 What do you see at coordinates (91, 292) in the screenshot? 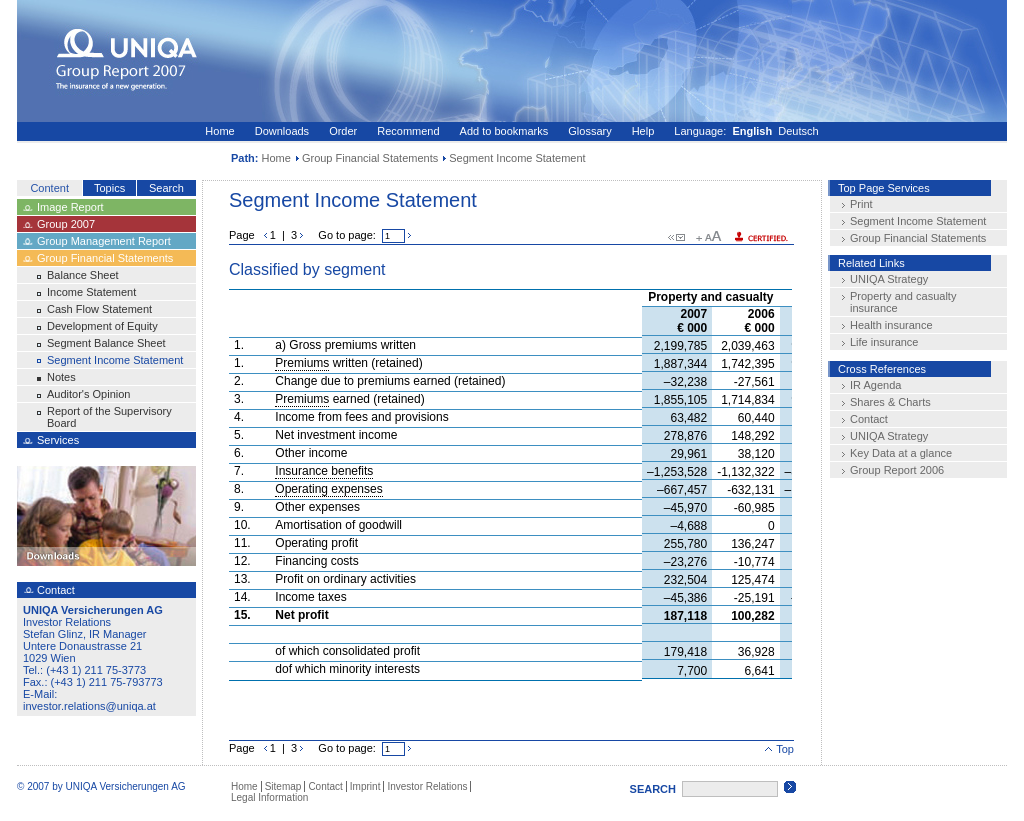
I see `Income Statement` at bounding box center [91, 292].